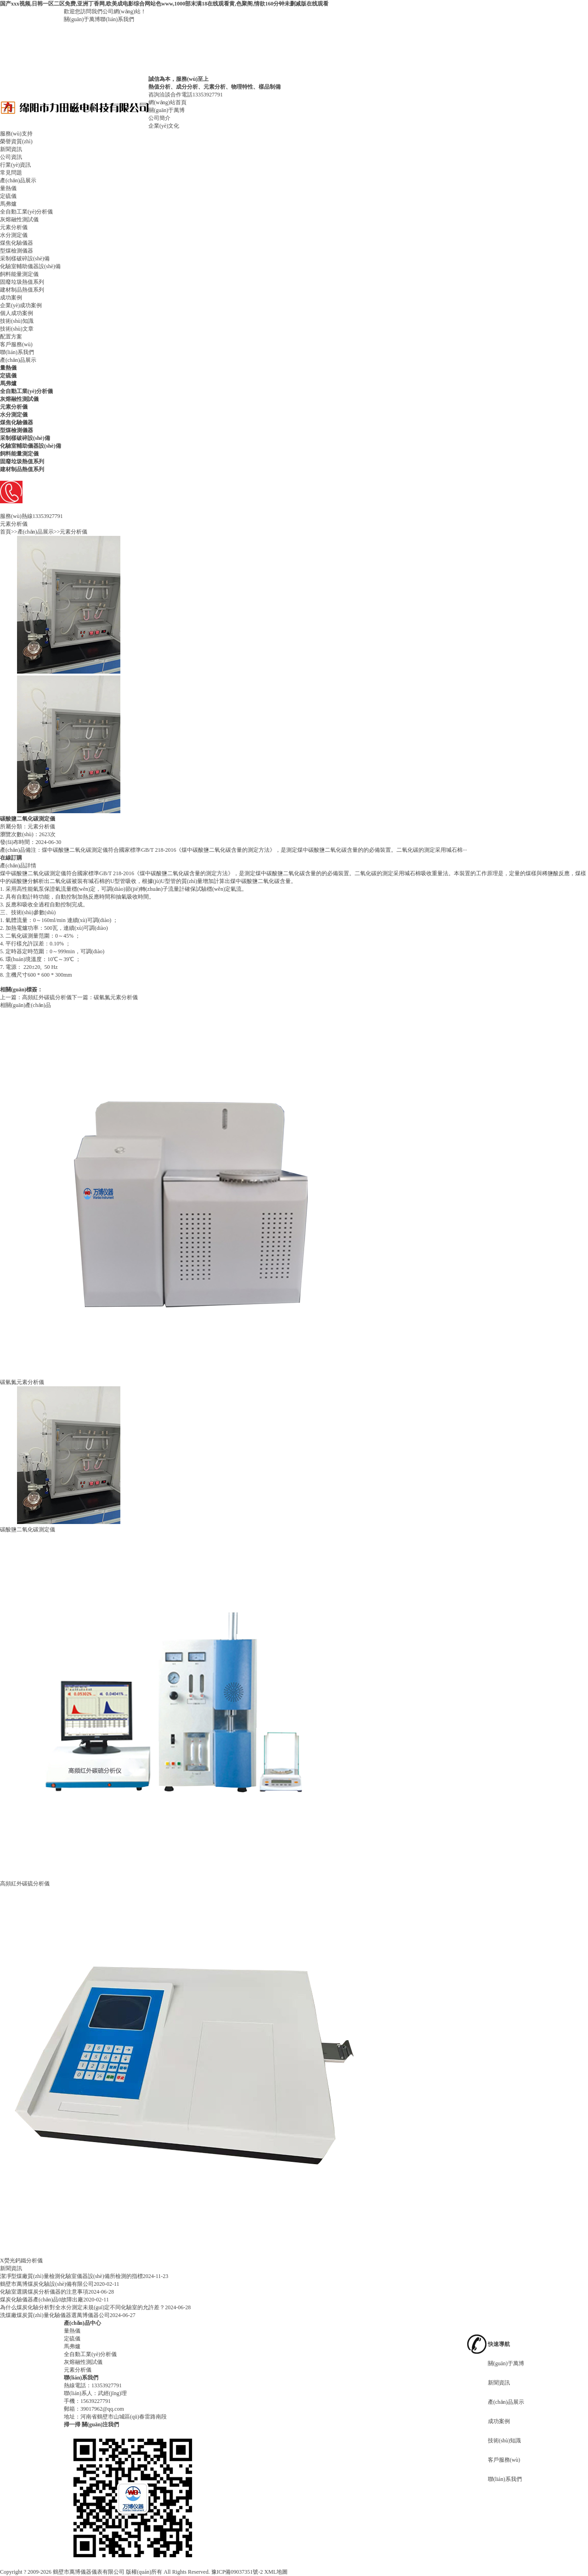 The image size is (588, 2576). I want to click on 采制樣破碎設(shè)備, so click(25, 258).